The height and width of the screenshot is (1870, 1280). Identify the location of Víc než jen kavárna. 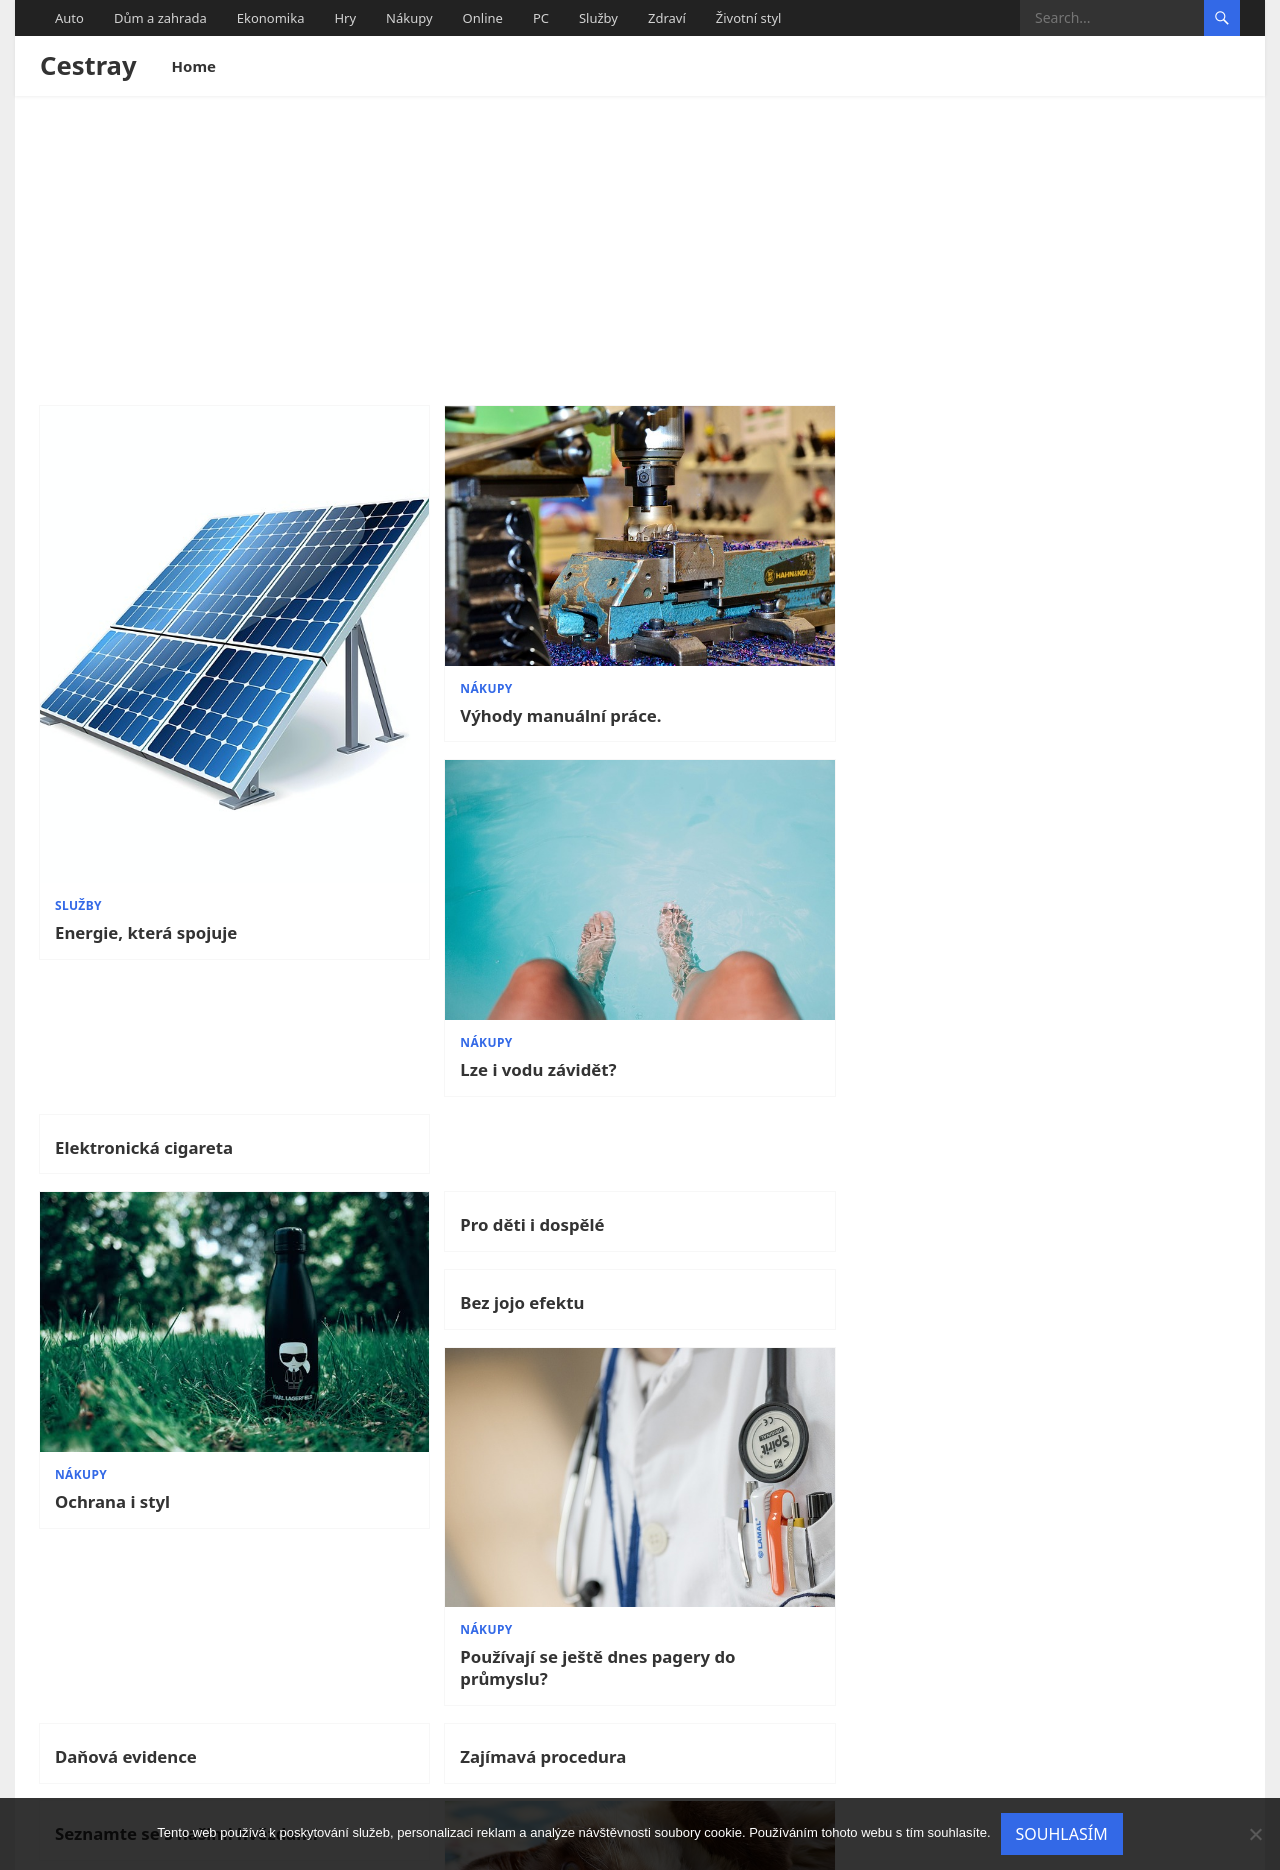
(1049, 1364).